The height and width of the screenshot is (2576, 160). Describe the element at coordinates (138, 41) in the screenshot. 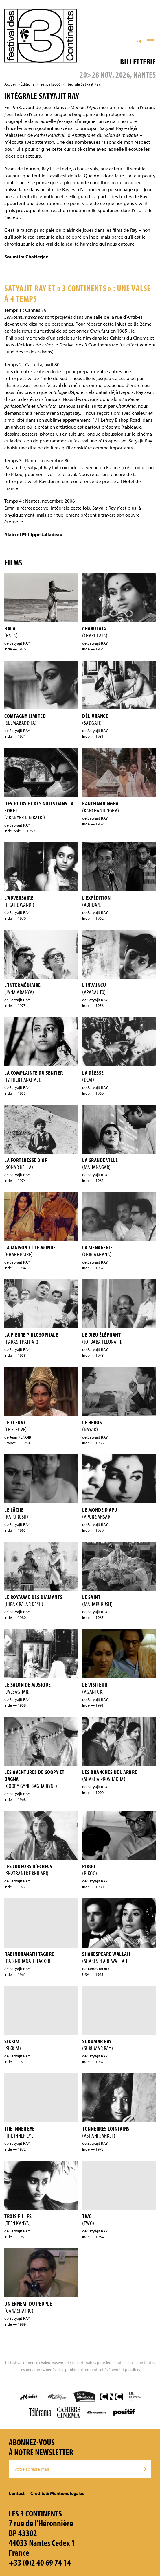

I see `EN` at that location.